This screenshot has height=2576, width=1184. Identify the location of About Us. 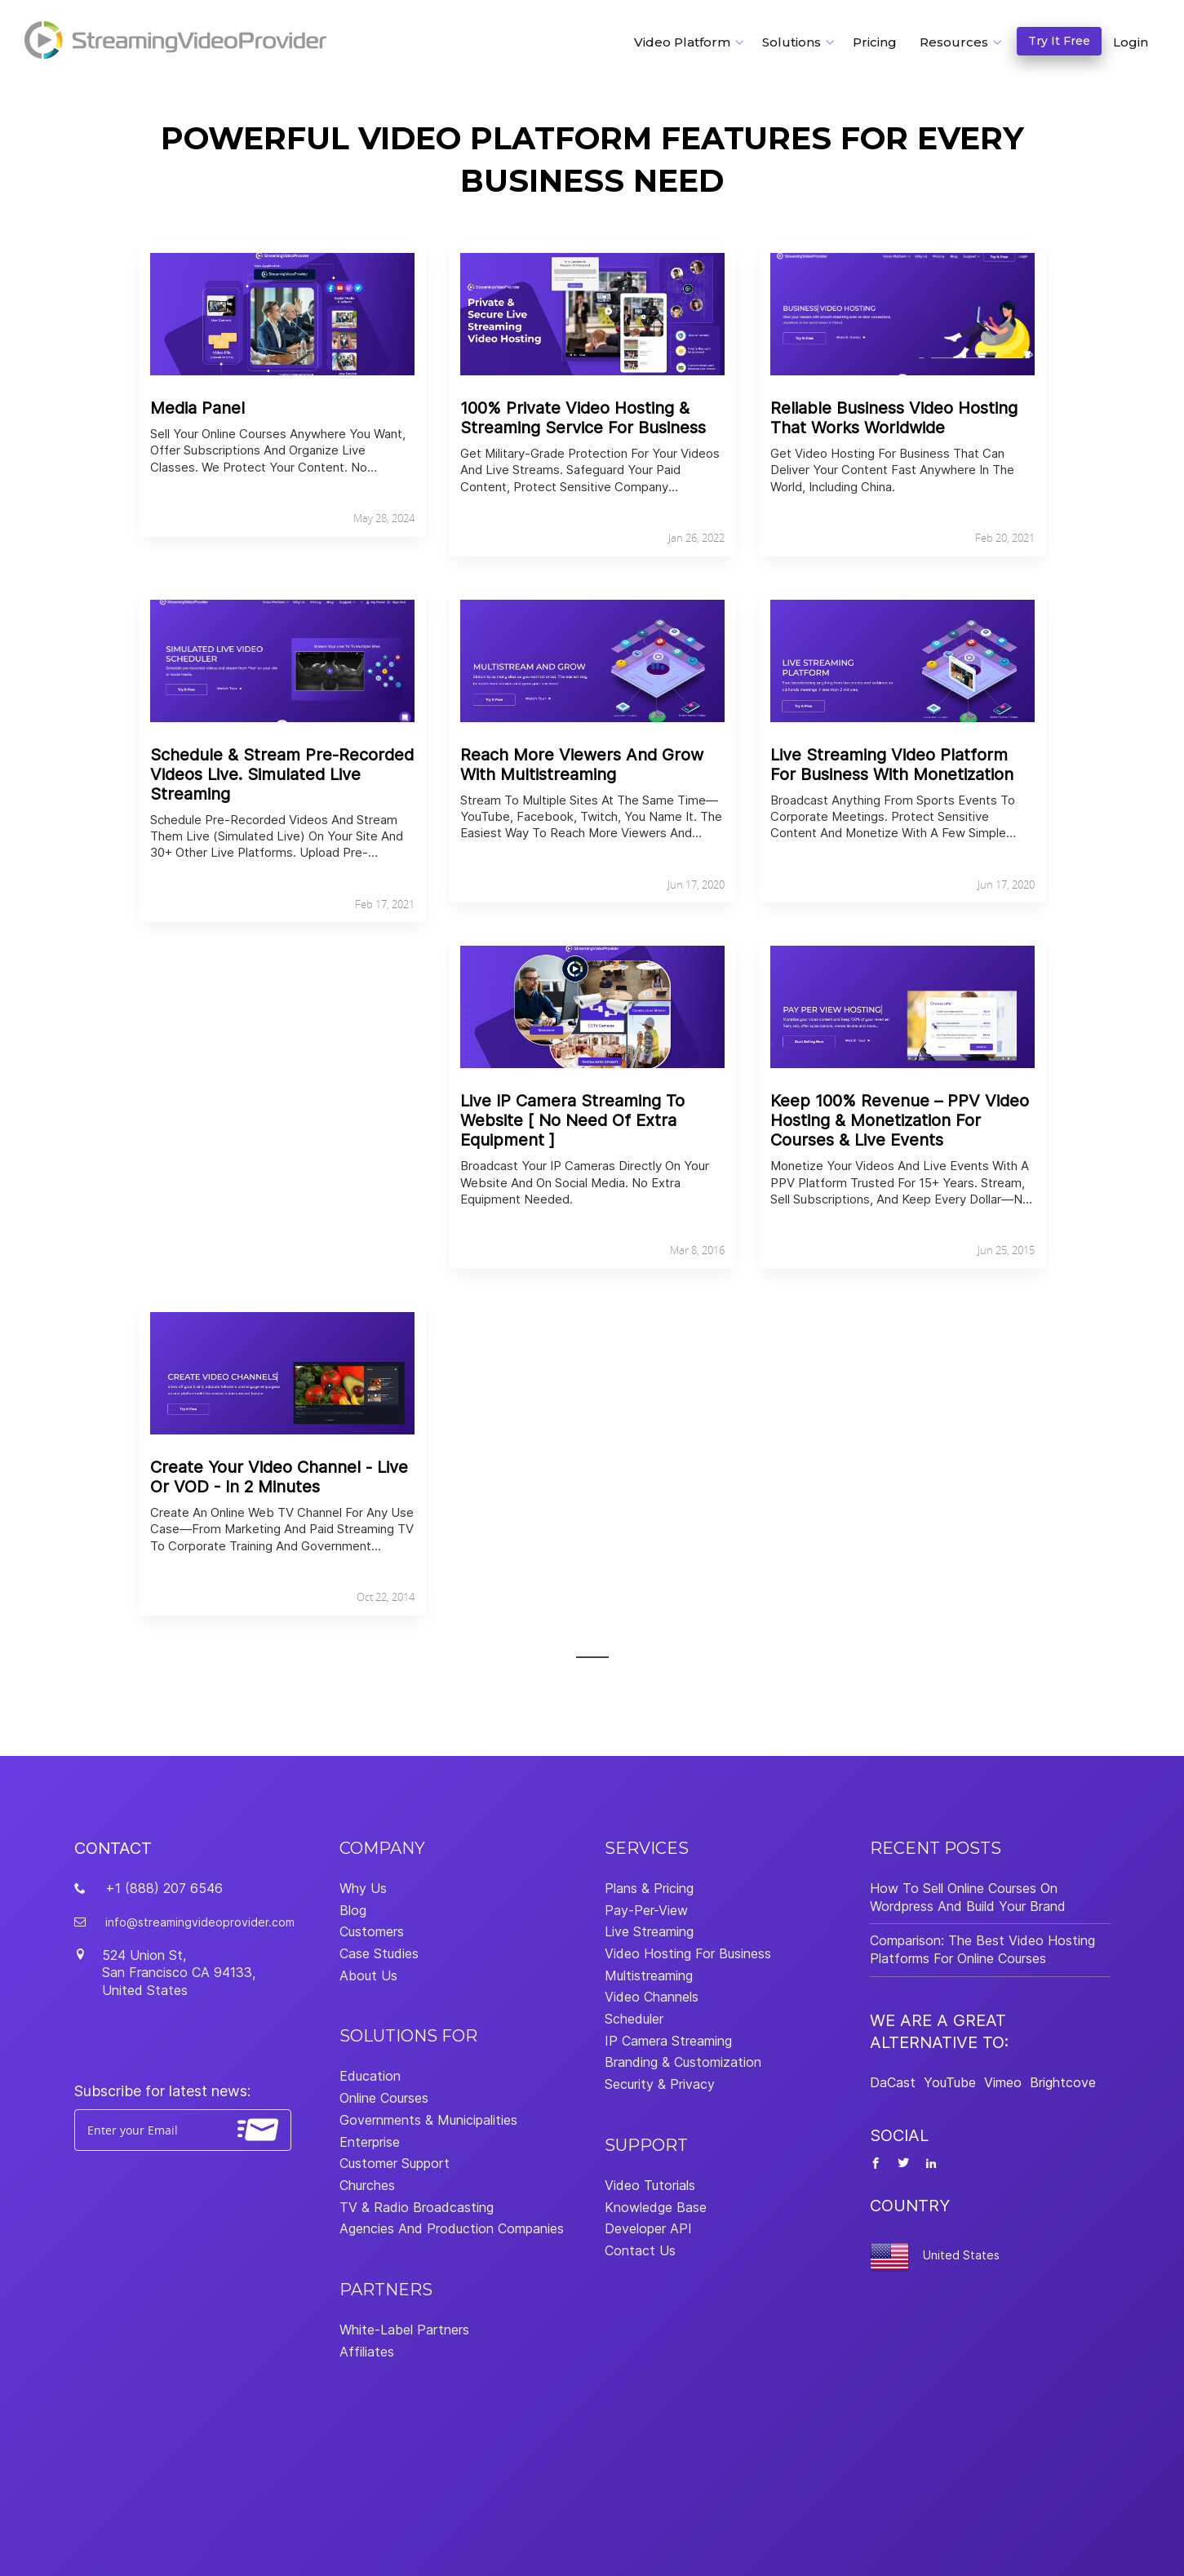
(368, 1975).